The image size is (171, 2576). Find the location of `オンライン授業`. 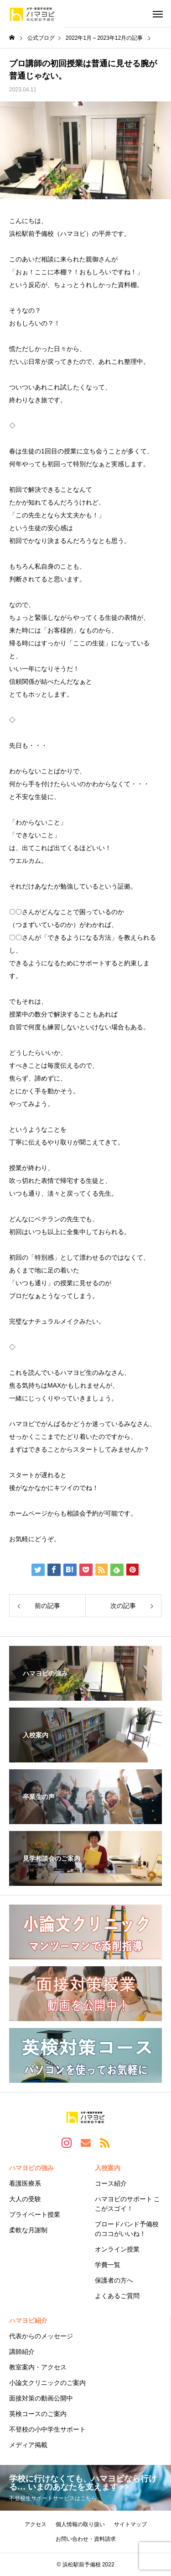

オンライン授業 is located at coordinates (117, 2249).